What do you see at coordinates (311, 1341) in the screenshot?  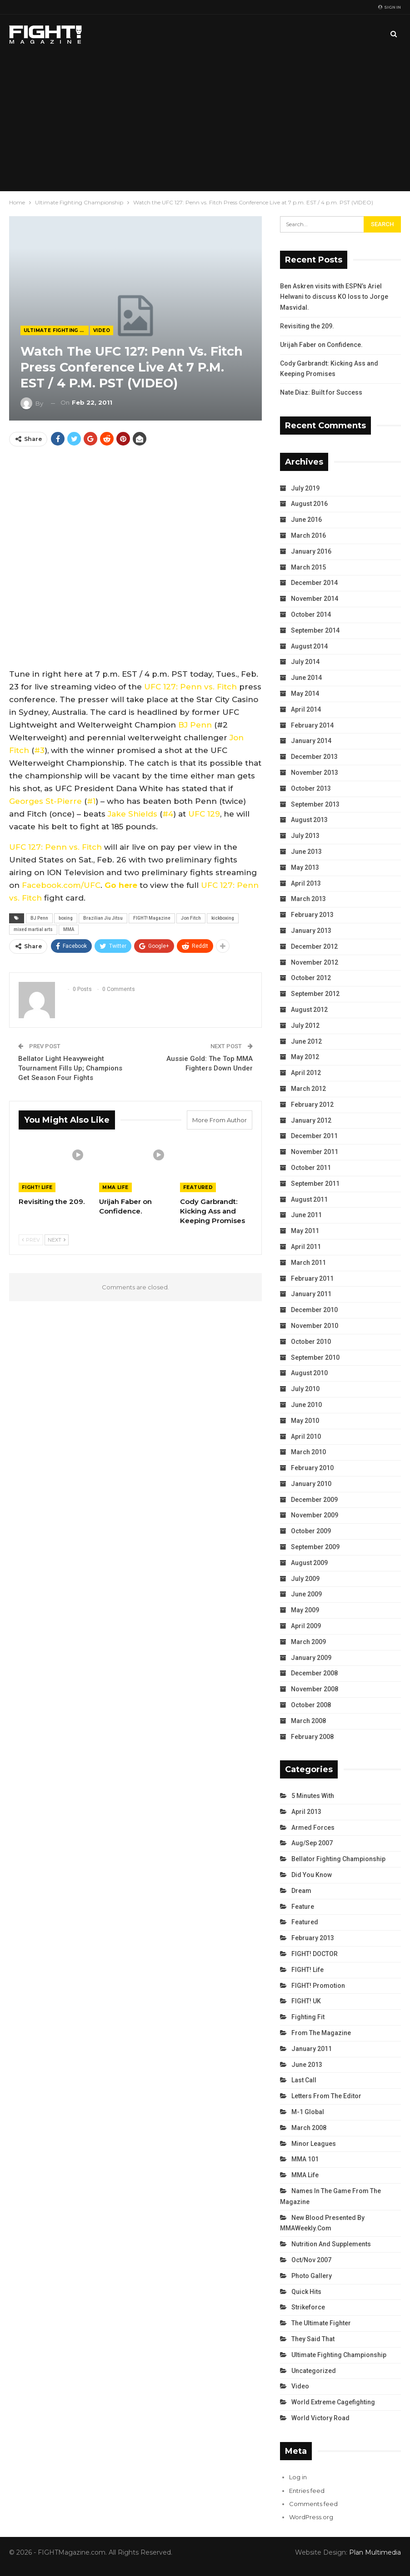 I see `October 2010` at bounding box center [311, 1341].